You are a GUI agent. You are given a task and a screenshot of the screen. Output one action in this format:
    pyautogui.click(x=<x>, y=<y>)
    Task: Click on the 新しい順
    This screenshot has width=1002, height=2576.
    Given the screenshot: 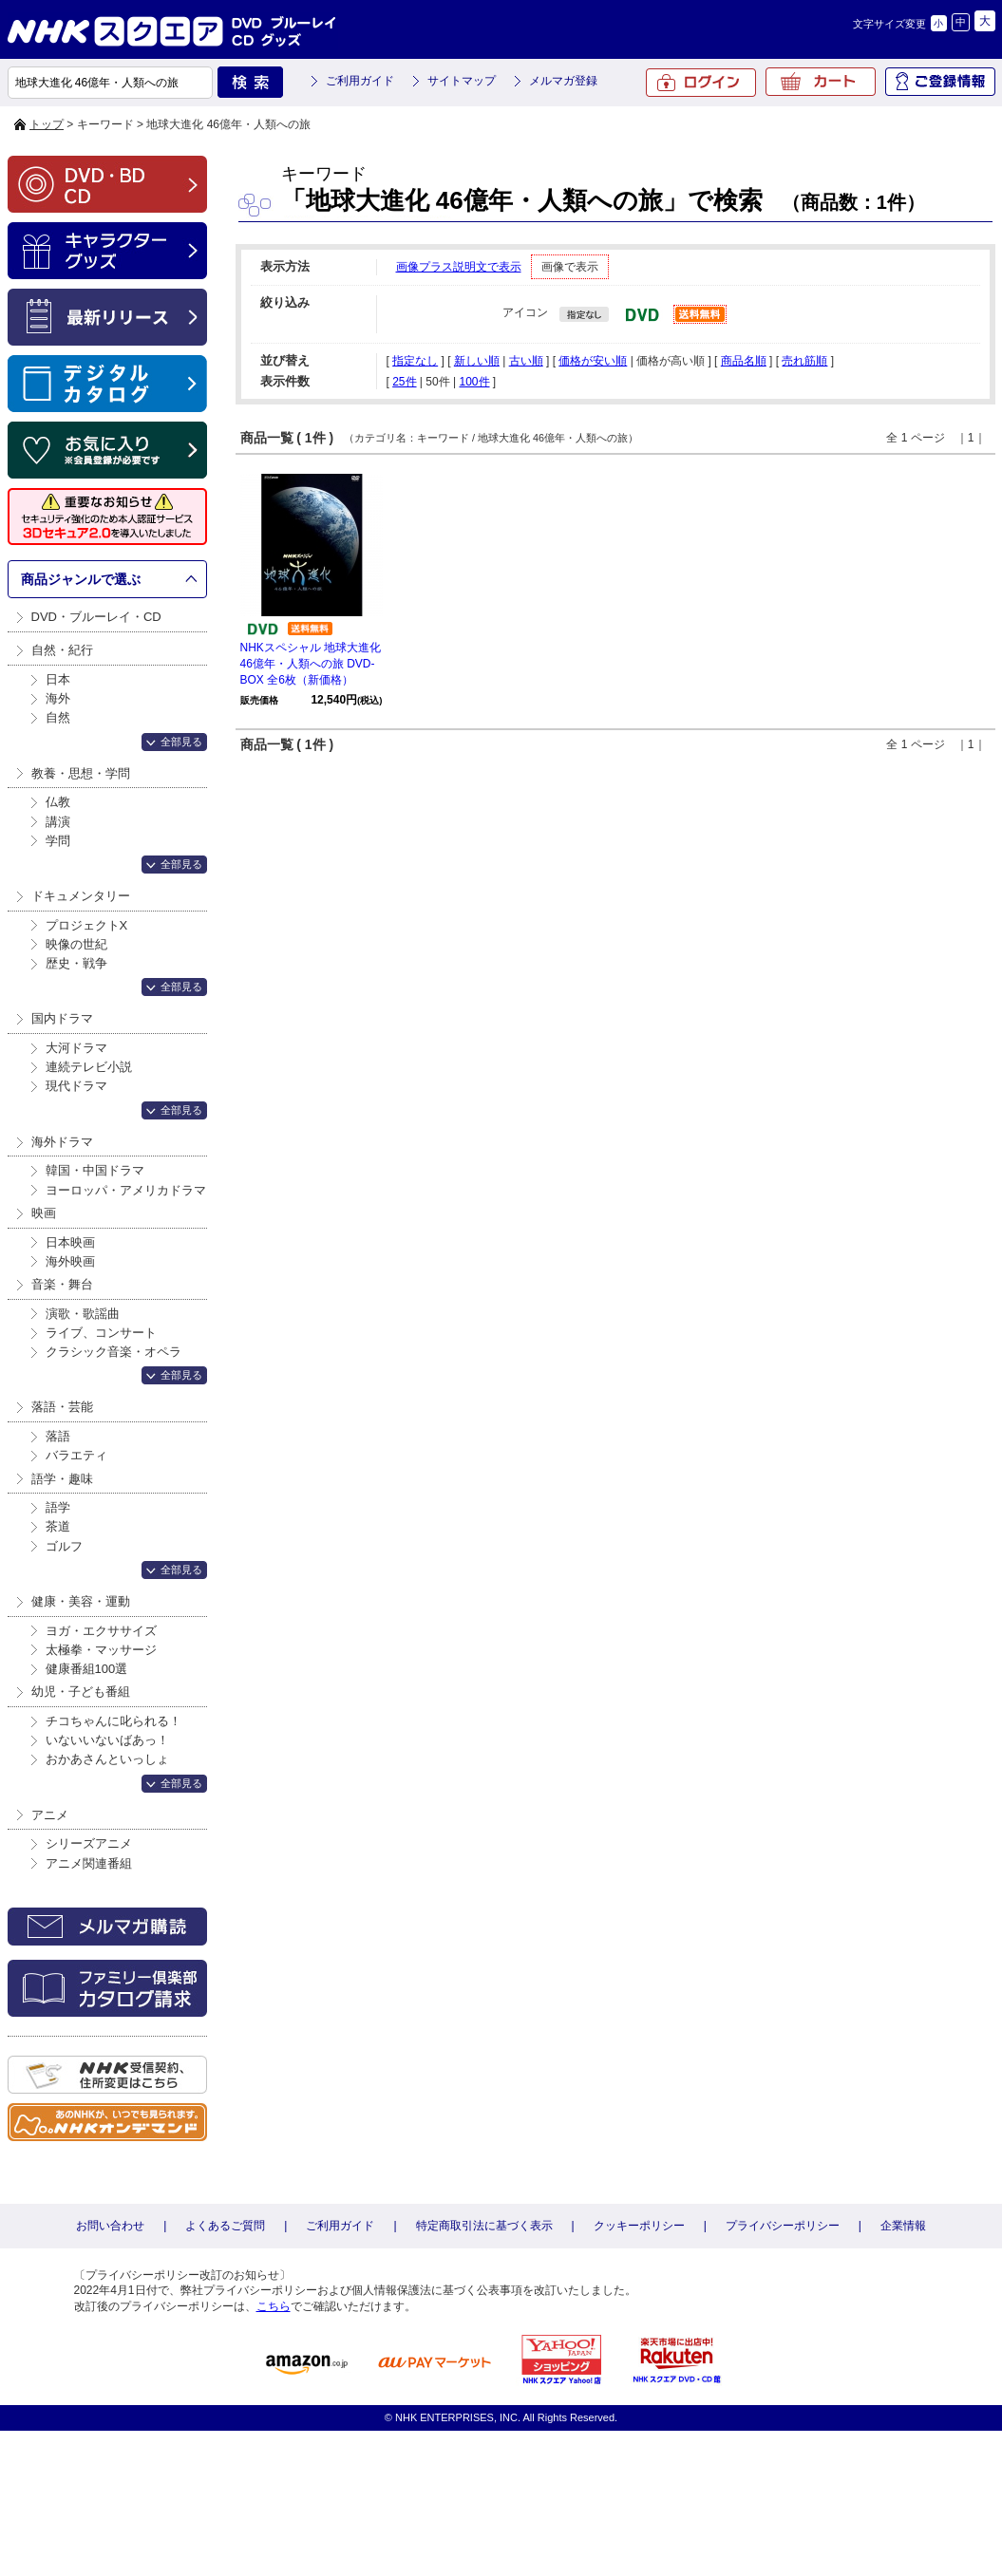 What is the action you would take?
    pyautogui.click(x=477, y=360)
    